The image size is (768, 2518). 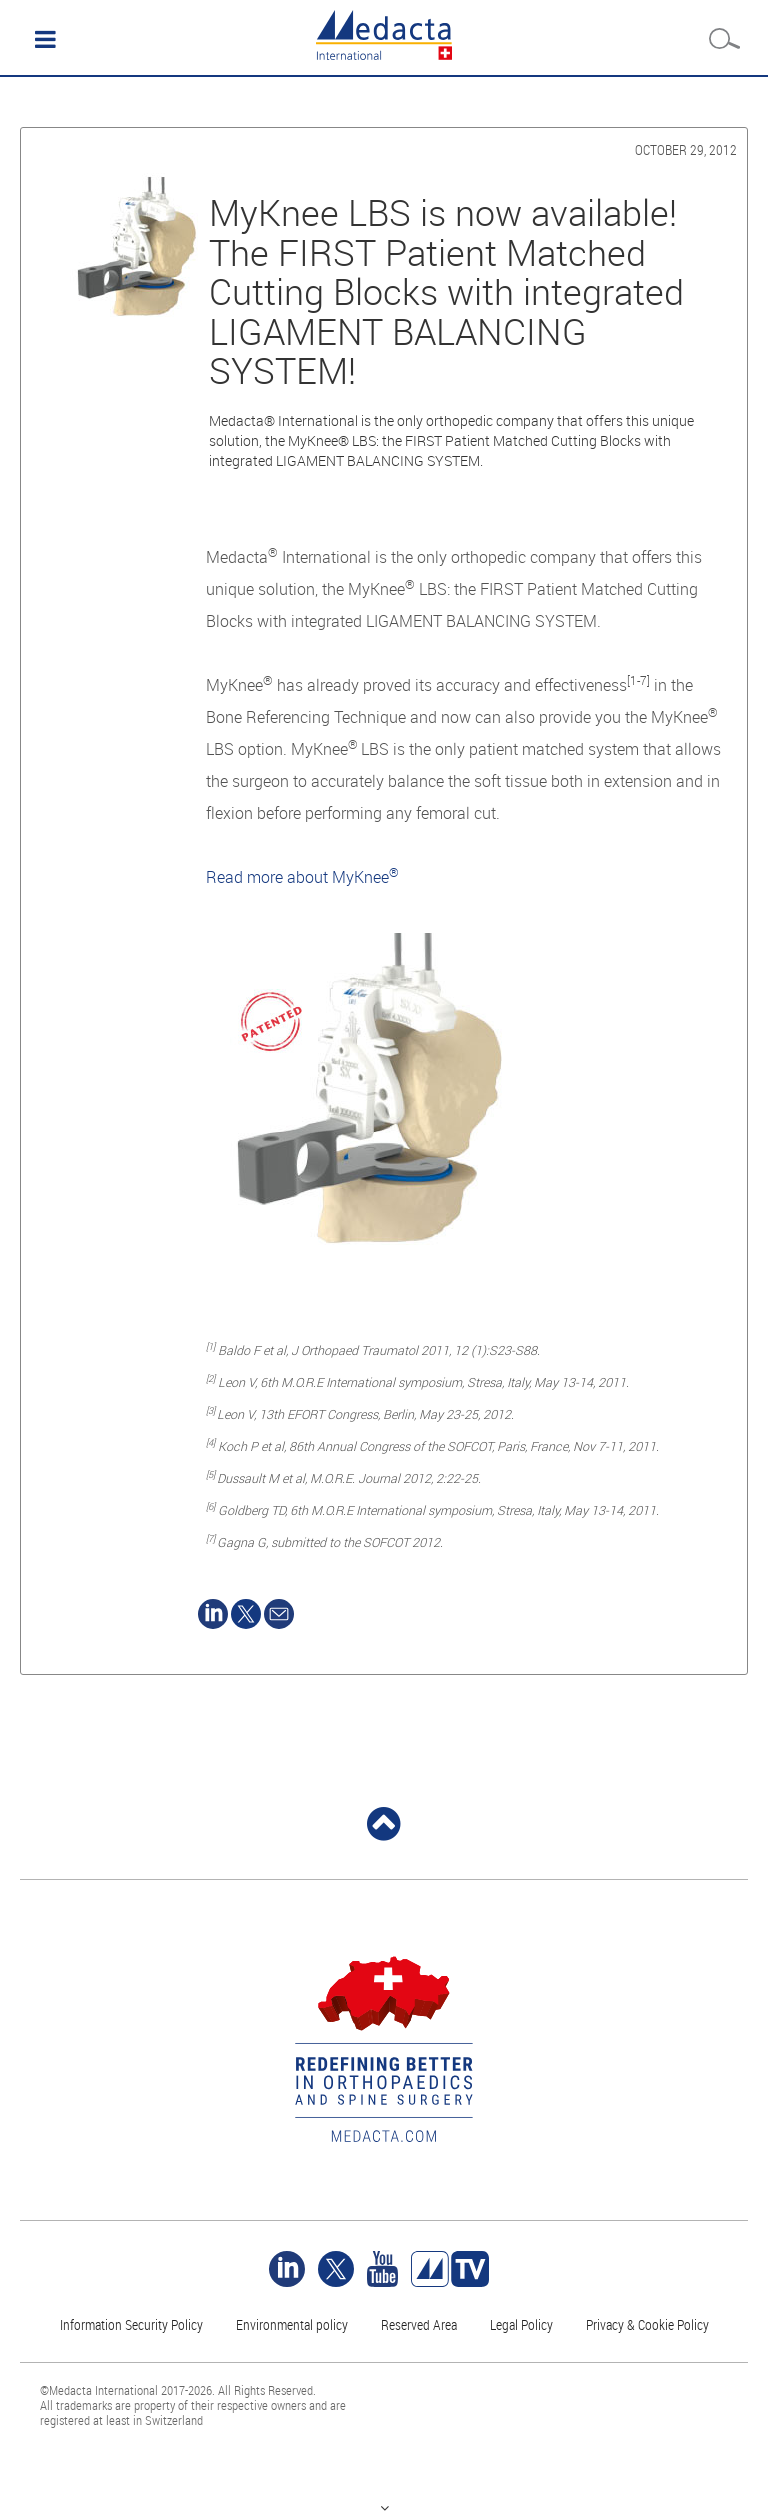 I want to click on Read more about MyKnee, so click(x=302, y=877).